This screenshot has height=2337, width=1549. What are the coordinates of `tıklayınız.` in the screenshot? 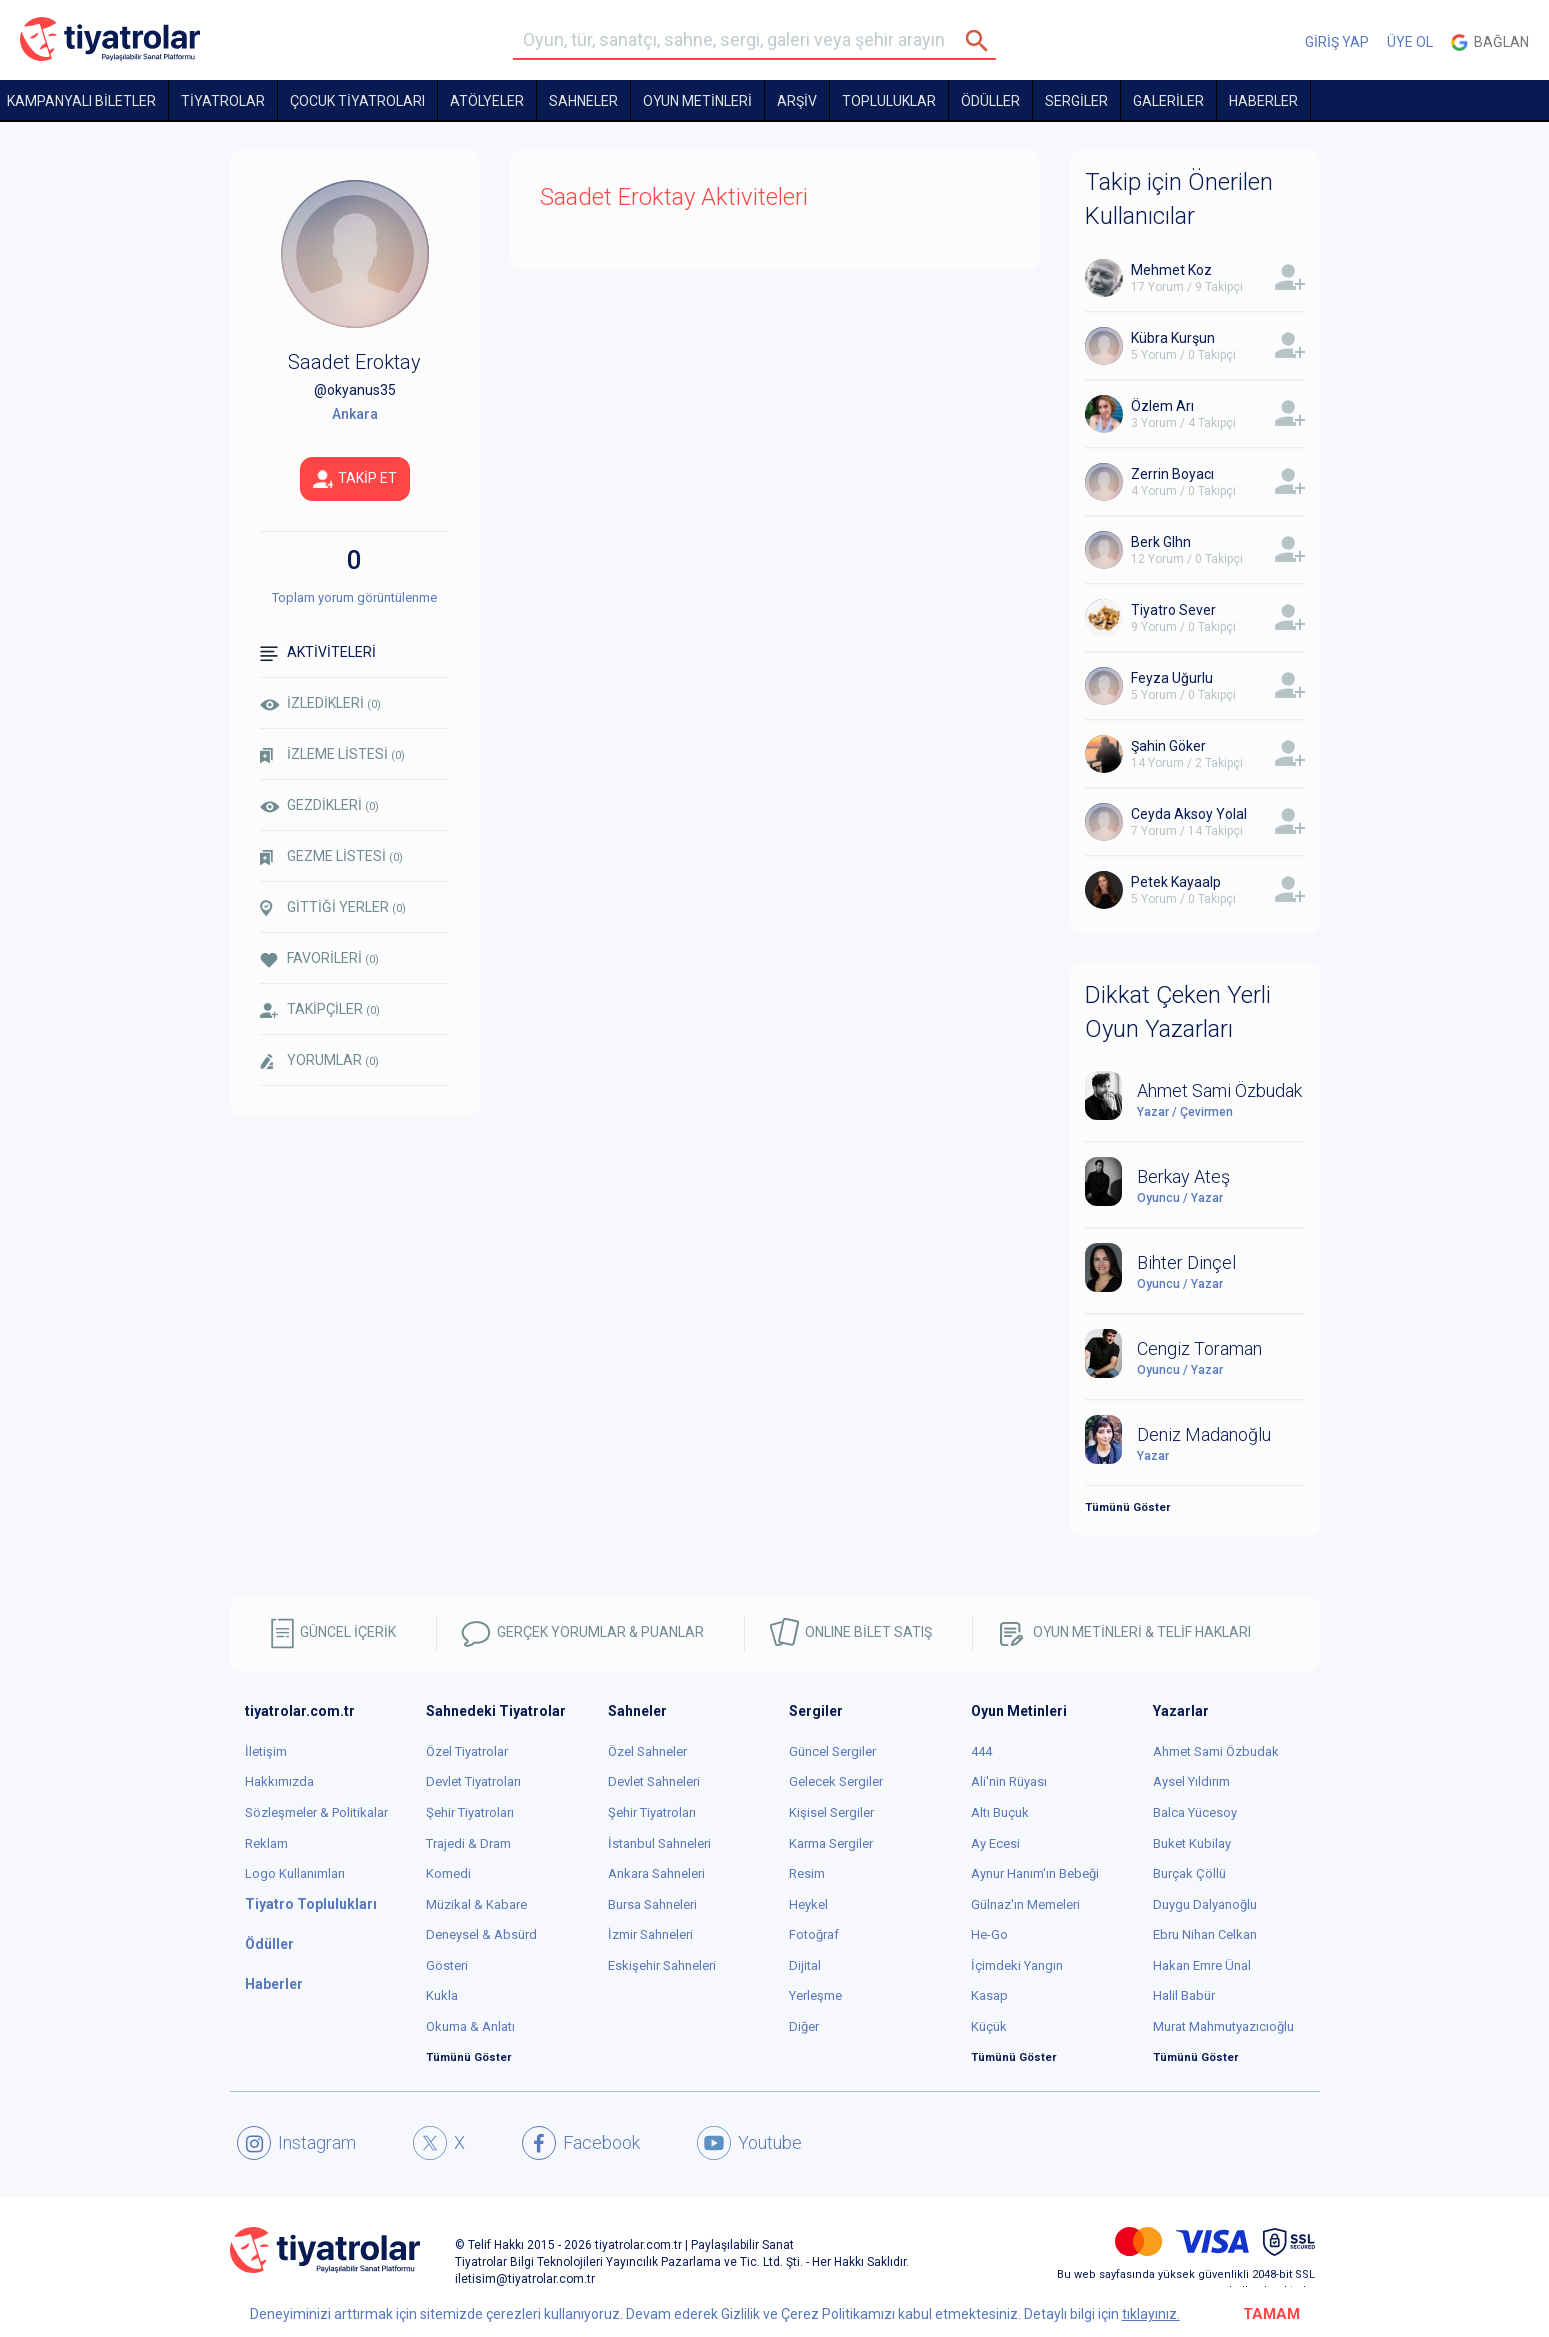 It's located at (1151, 2314).